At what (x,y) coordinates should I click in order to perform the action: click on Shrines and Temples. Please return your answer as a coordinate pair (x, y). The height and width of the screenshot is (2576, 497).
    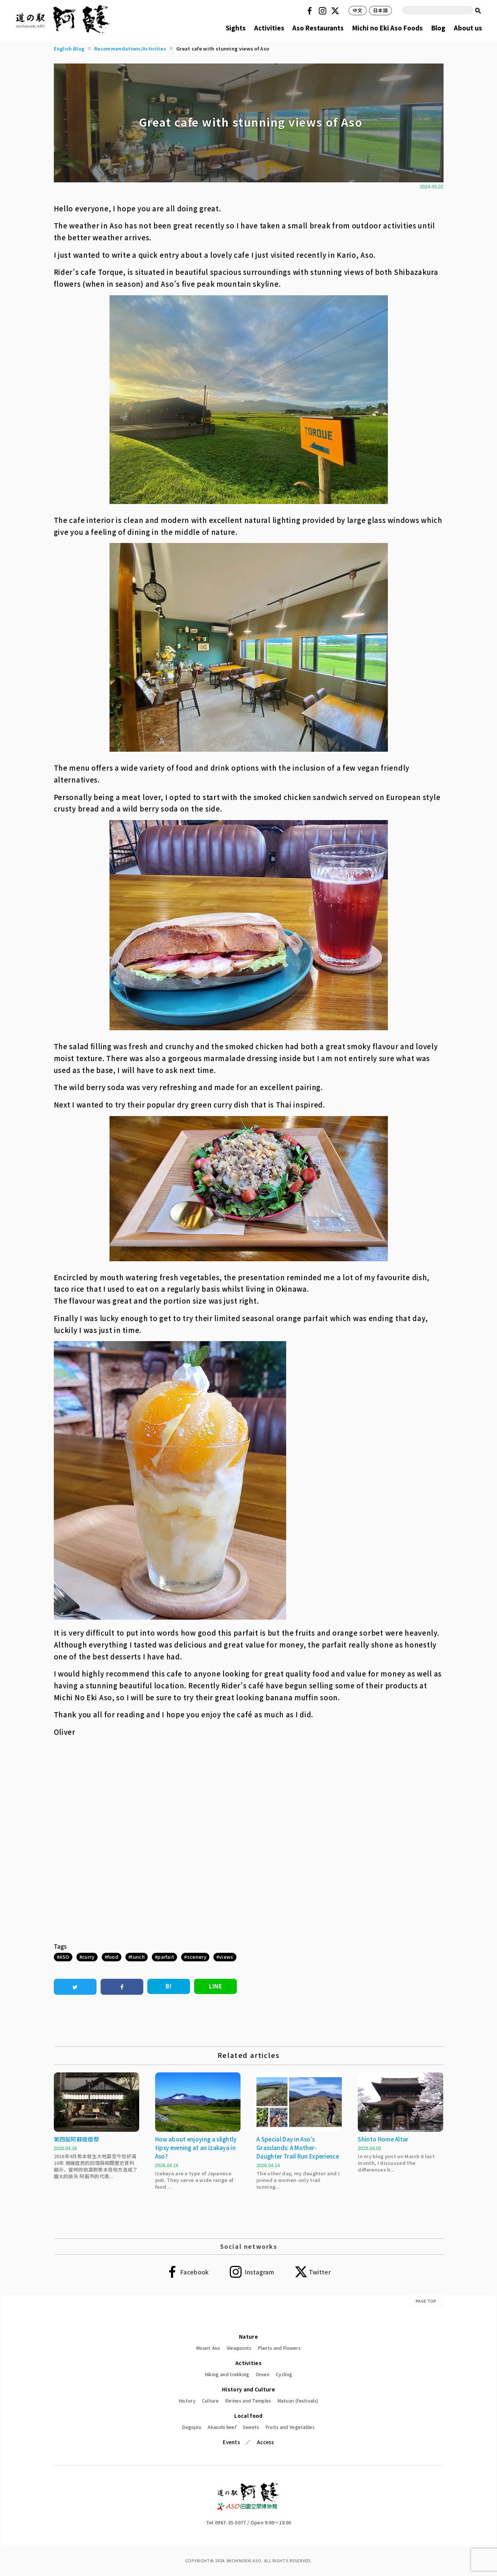
    Looking at the image, I should click on (248, 2400).